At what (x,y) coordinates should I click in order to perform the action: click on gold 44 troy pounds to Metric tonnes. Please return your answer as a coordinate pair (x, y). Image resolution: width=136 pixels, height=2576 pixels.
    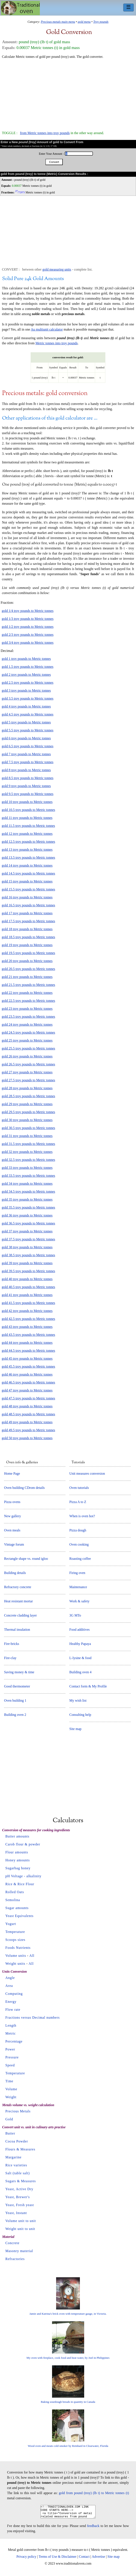
    Looking at the image, I should click on (27, 1342).